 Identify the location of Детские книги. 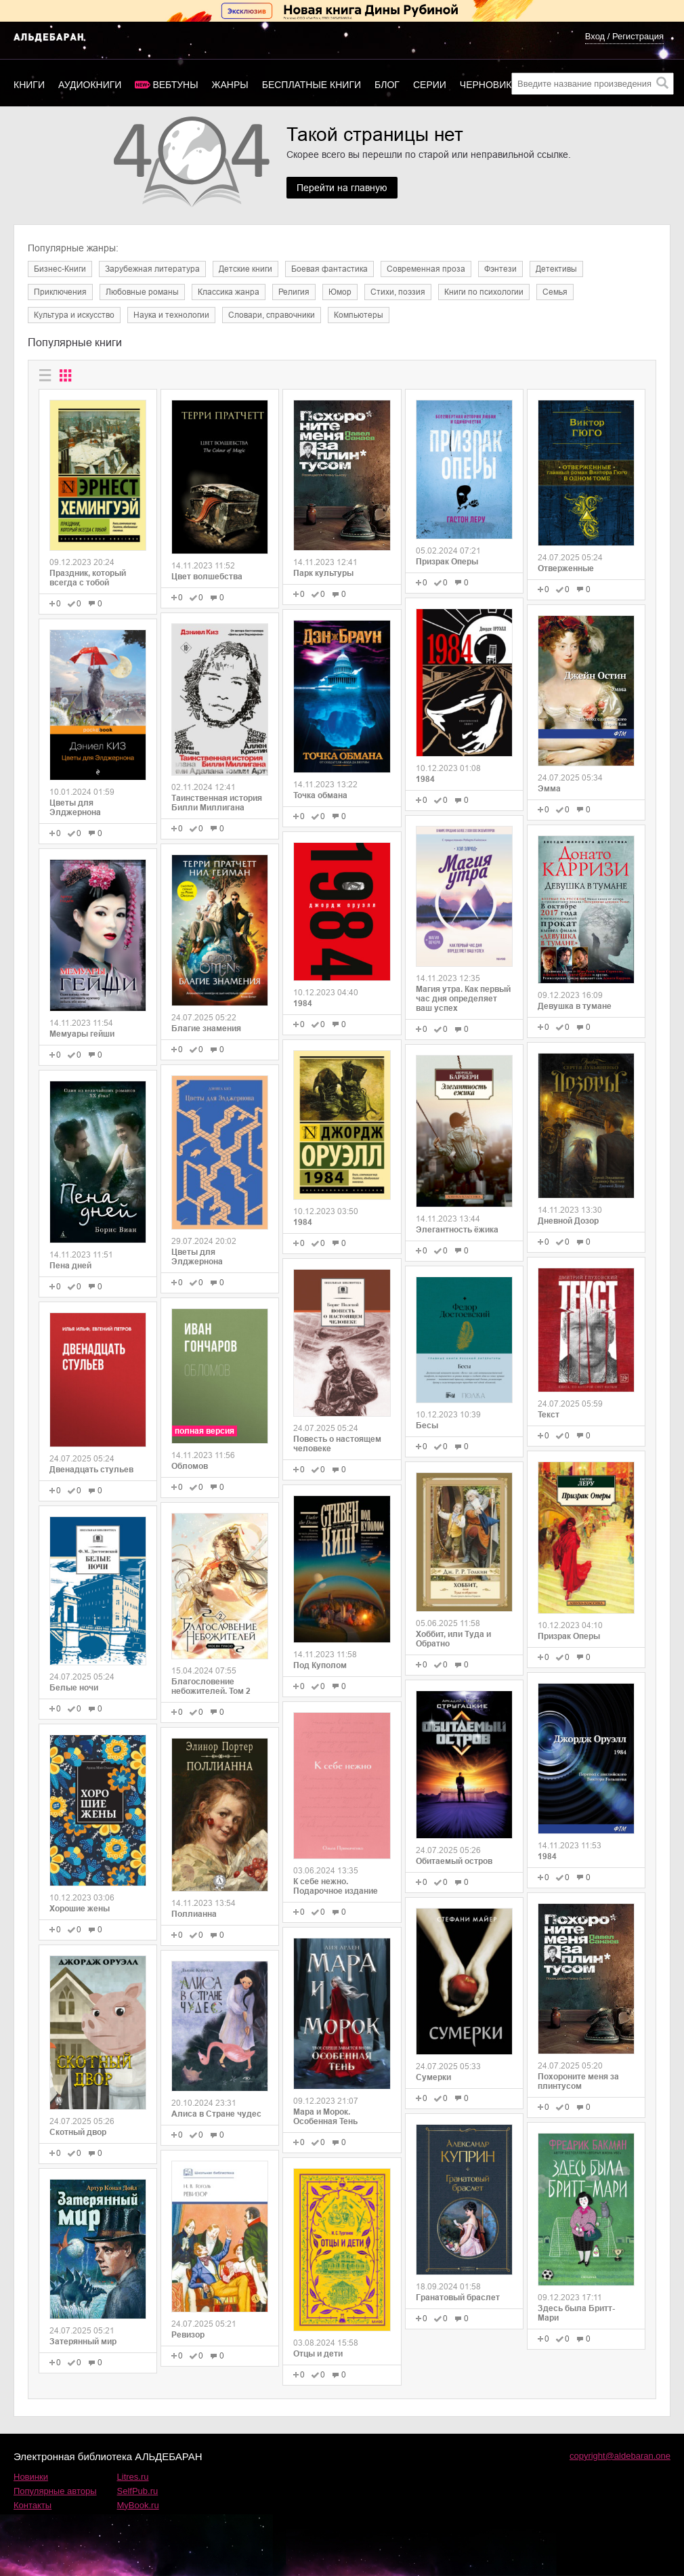
(245, 269).